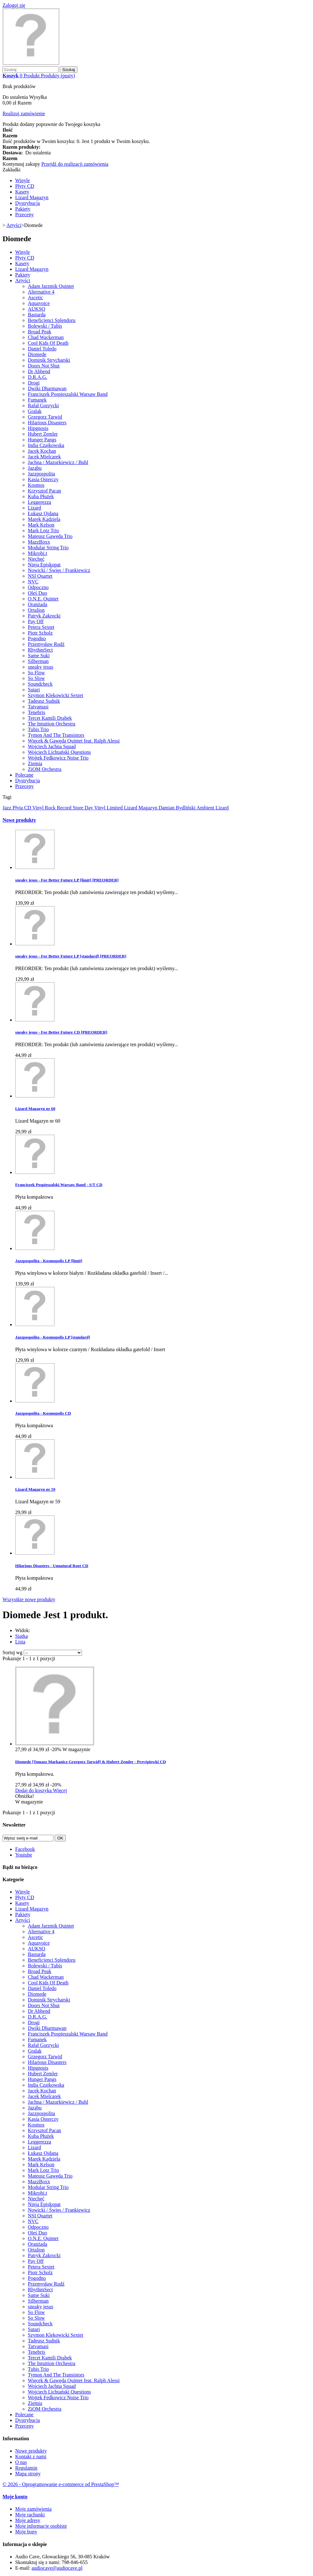 The image size is (313, 2576). Describe the element at coordinates (37, 314) in the screenshot. I see `Bastarda` at that location.